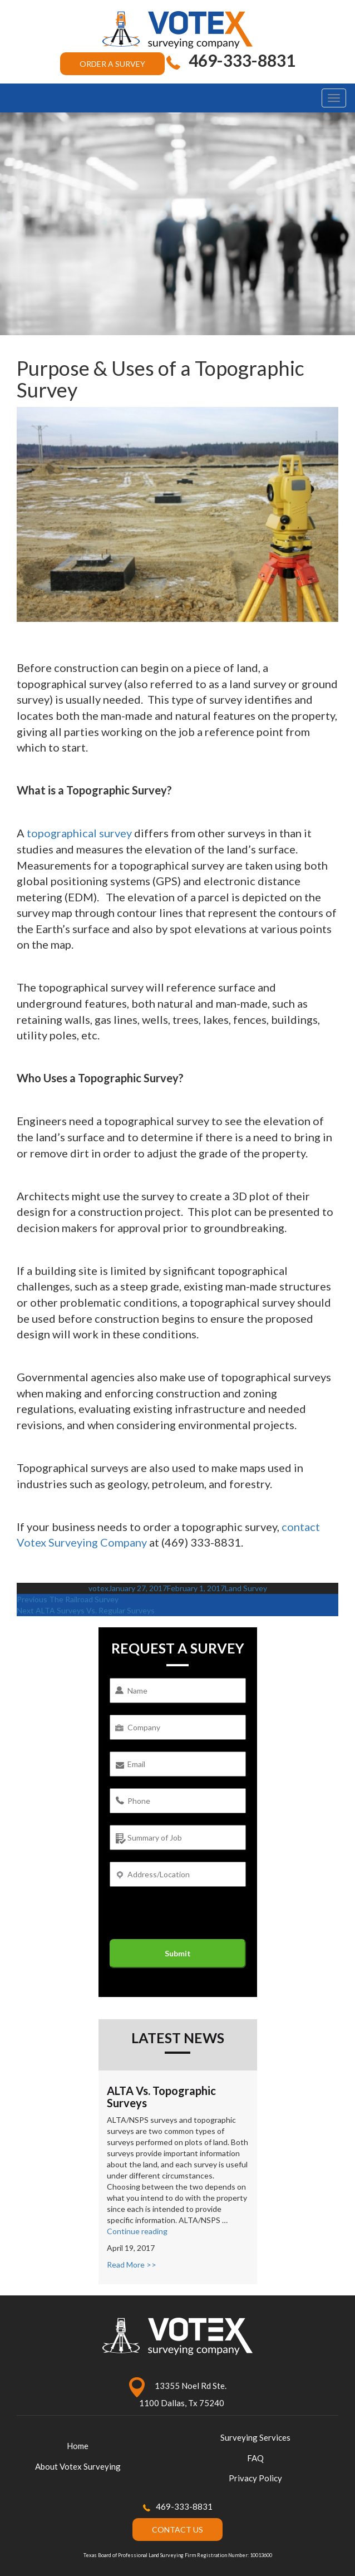 The width and height of the screenshot is (355, 2576). What do you see at coordinates (137, 2231) in the screenshot?
I see `Continue reading` at bounding box center [137, 2231].